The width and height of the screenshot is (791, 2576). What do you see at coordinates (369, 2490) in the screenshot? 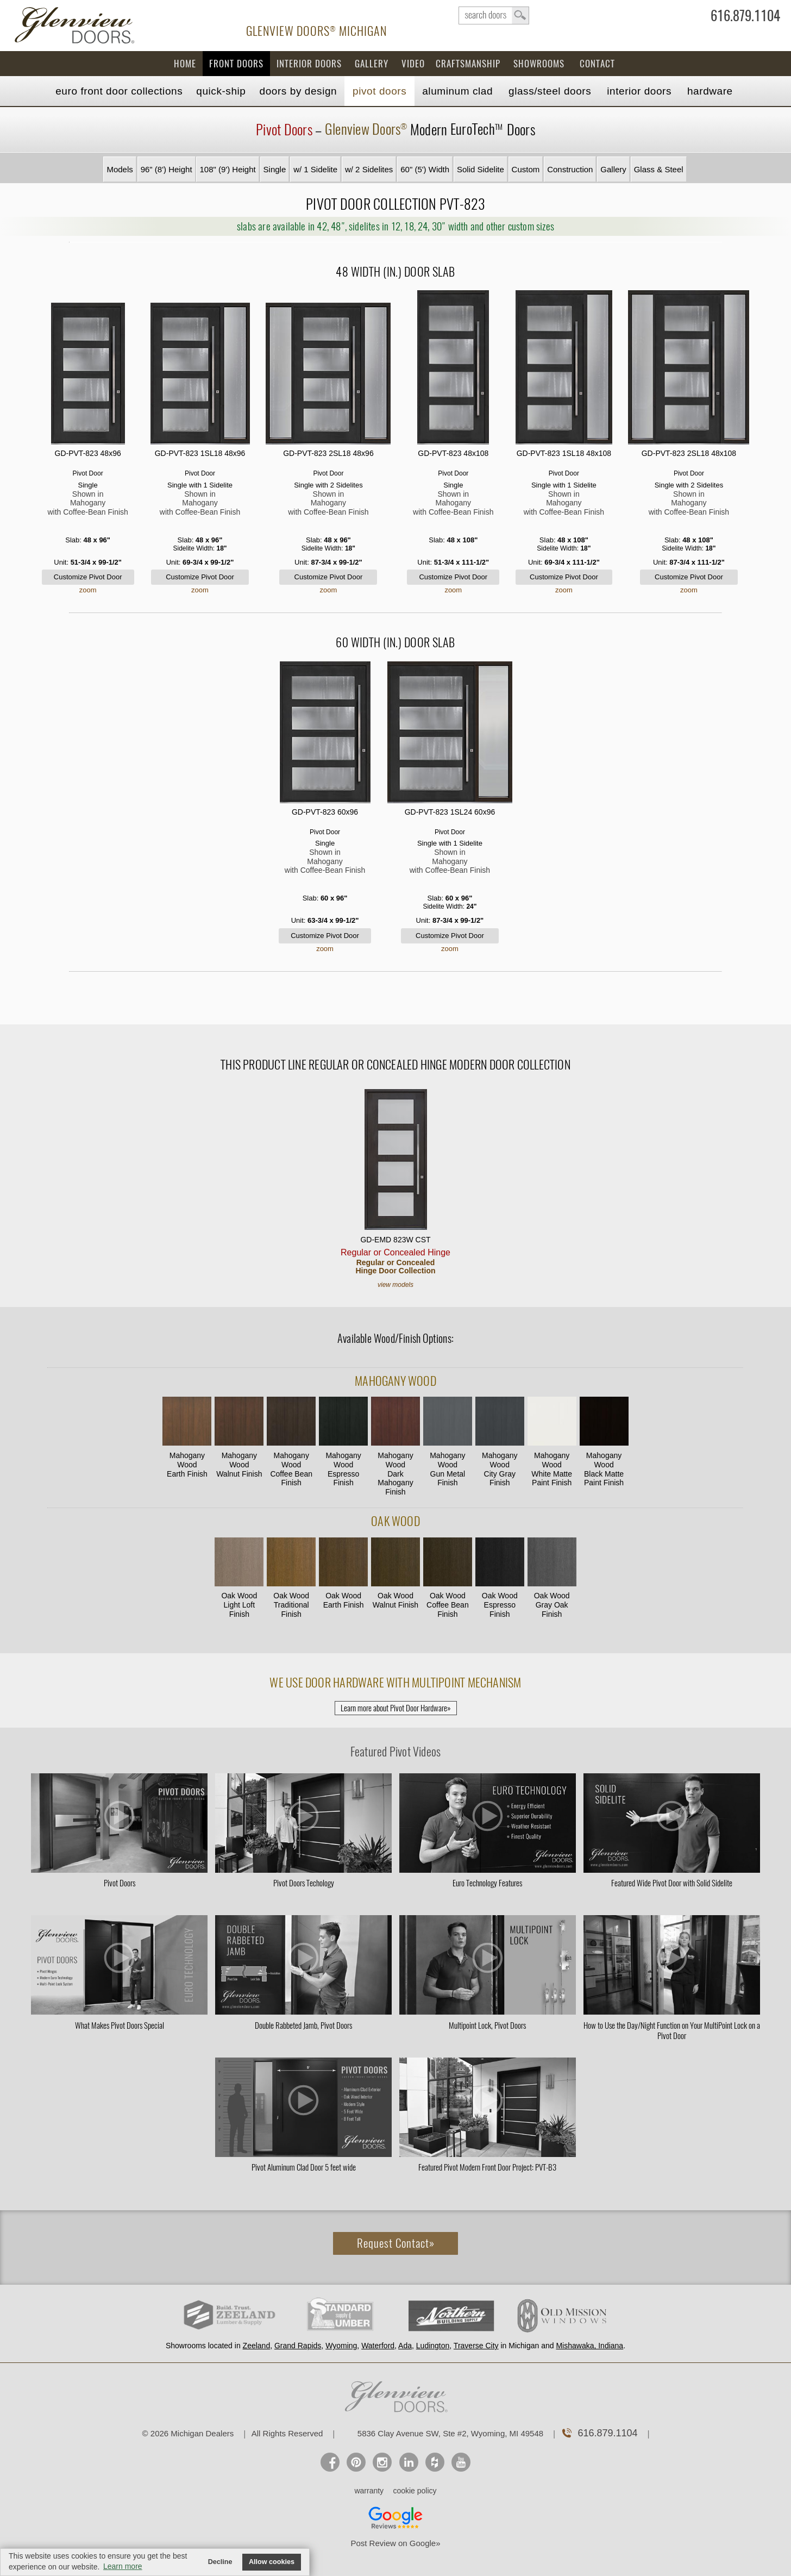
I see `warranty` at bounding box center [369, 2490].